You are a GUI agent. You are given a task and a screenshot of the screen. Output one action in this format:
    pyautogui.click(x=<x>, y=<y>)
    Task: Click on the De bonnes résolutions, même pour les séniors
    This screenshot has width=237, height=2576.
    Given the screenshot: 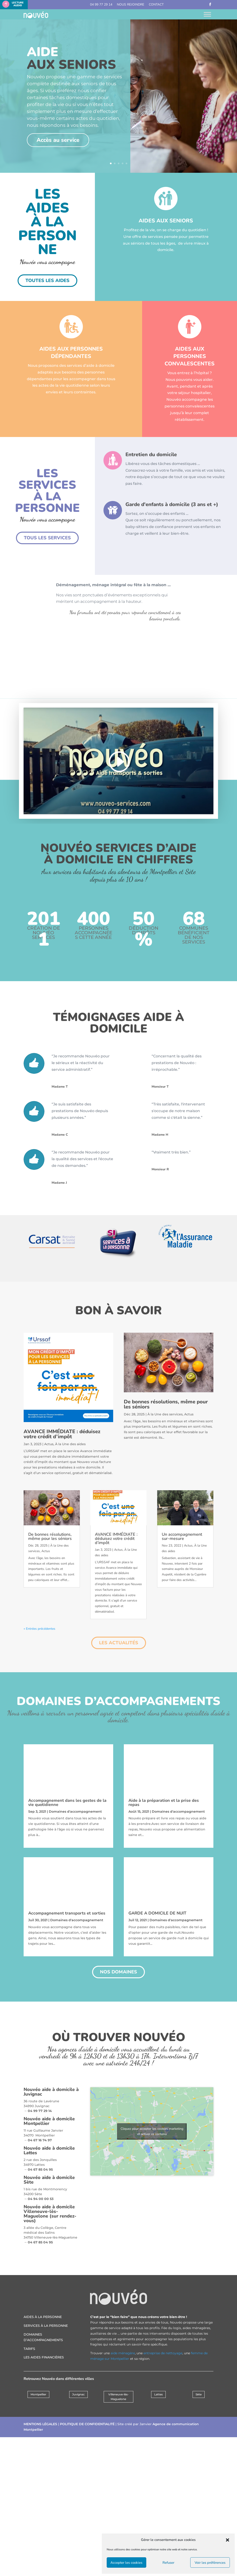 What is the action you would take?
    pyautogui.click(x=166, y=1404)
    